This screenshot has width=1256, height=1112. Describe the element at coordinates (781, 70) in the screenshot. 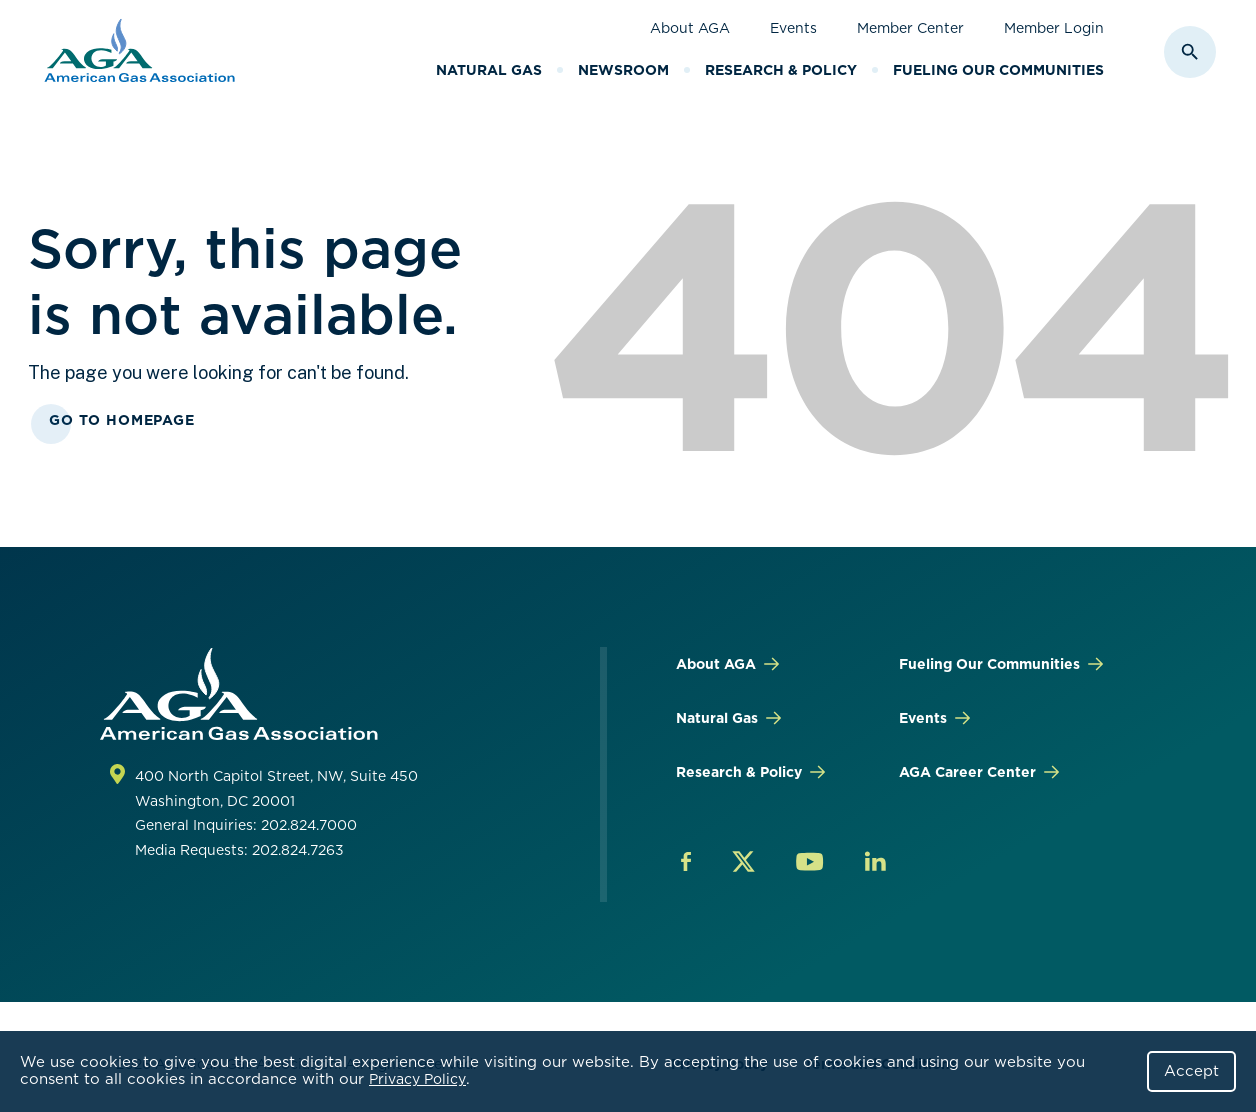

I see `Research & Policy` at that location.